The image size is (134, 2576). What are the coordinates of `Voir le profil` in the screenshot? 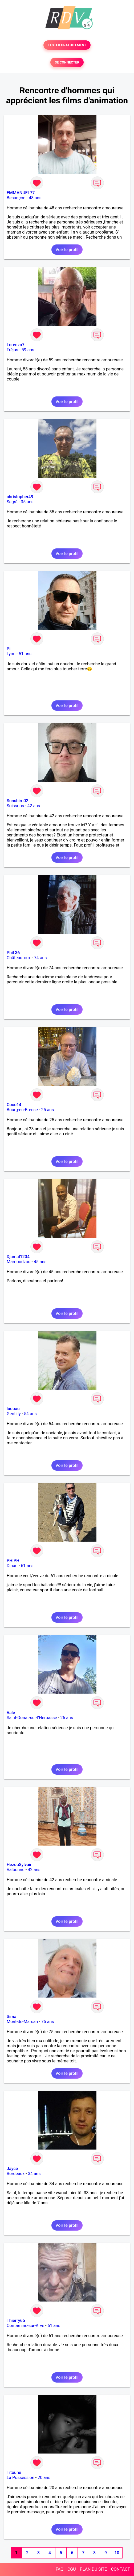 It's located at (66, 249).